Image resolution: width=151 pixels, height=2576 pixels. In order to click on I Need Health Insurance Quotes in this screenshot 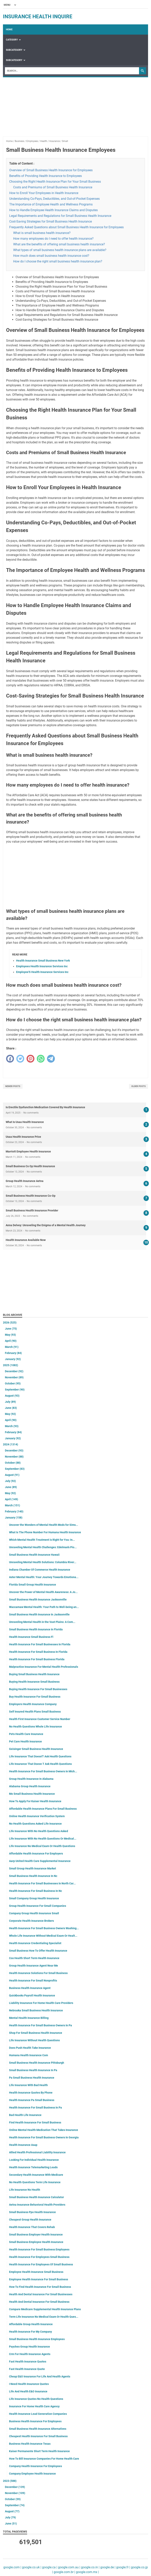, I will do `click(29, 2383)`.